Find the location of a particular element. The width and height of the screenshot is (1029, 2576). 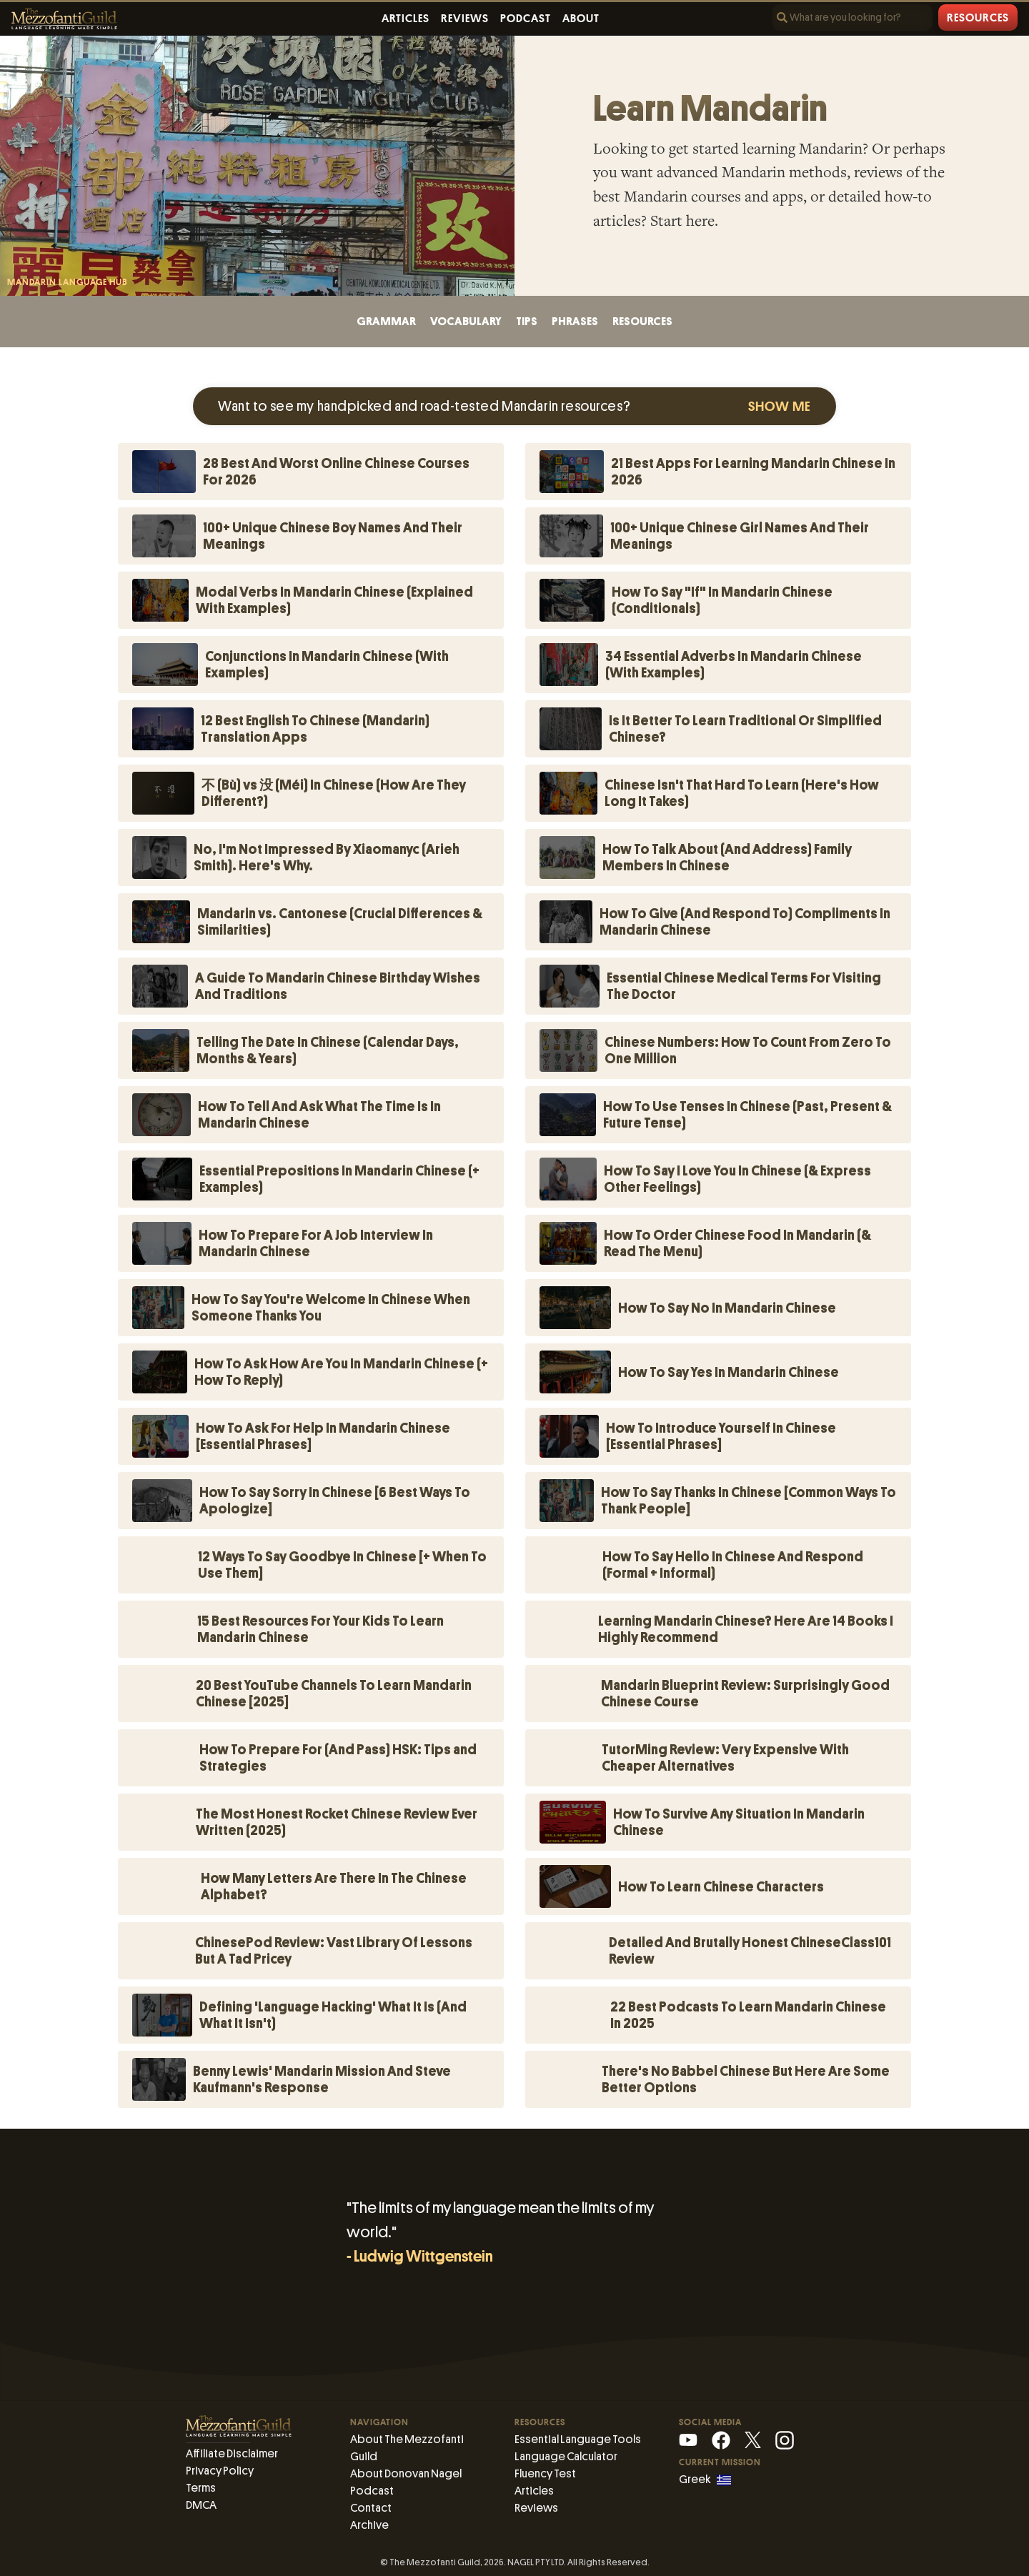

tips is located at coordinates (526, 321).